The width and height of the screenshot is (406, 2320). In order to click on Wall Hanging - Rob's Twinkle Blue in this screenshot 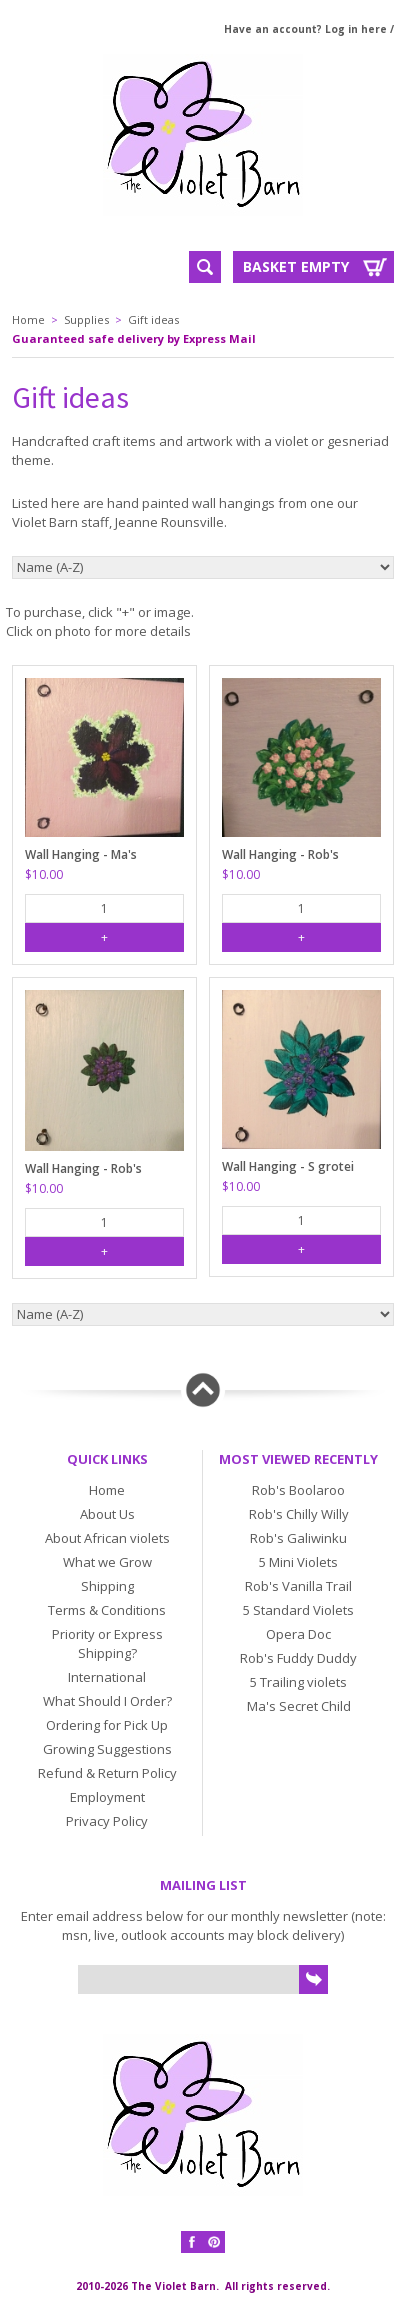, I will do `click(83, 1169)`.